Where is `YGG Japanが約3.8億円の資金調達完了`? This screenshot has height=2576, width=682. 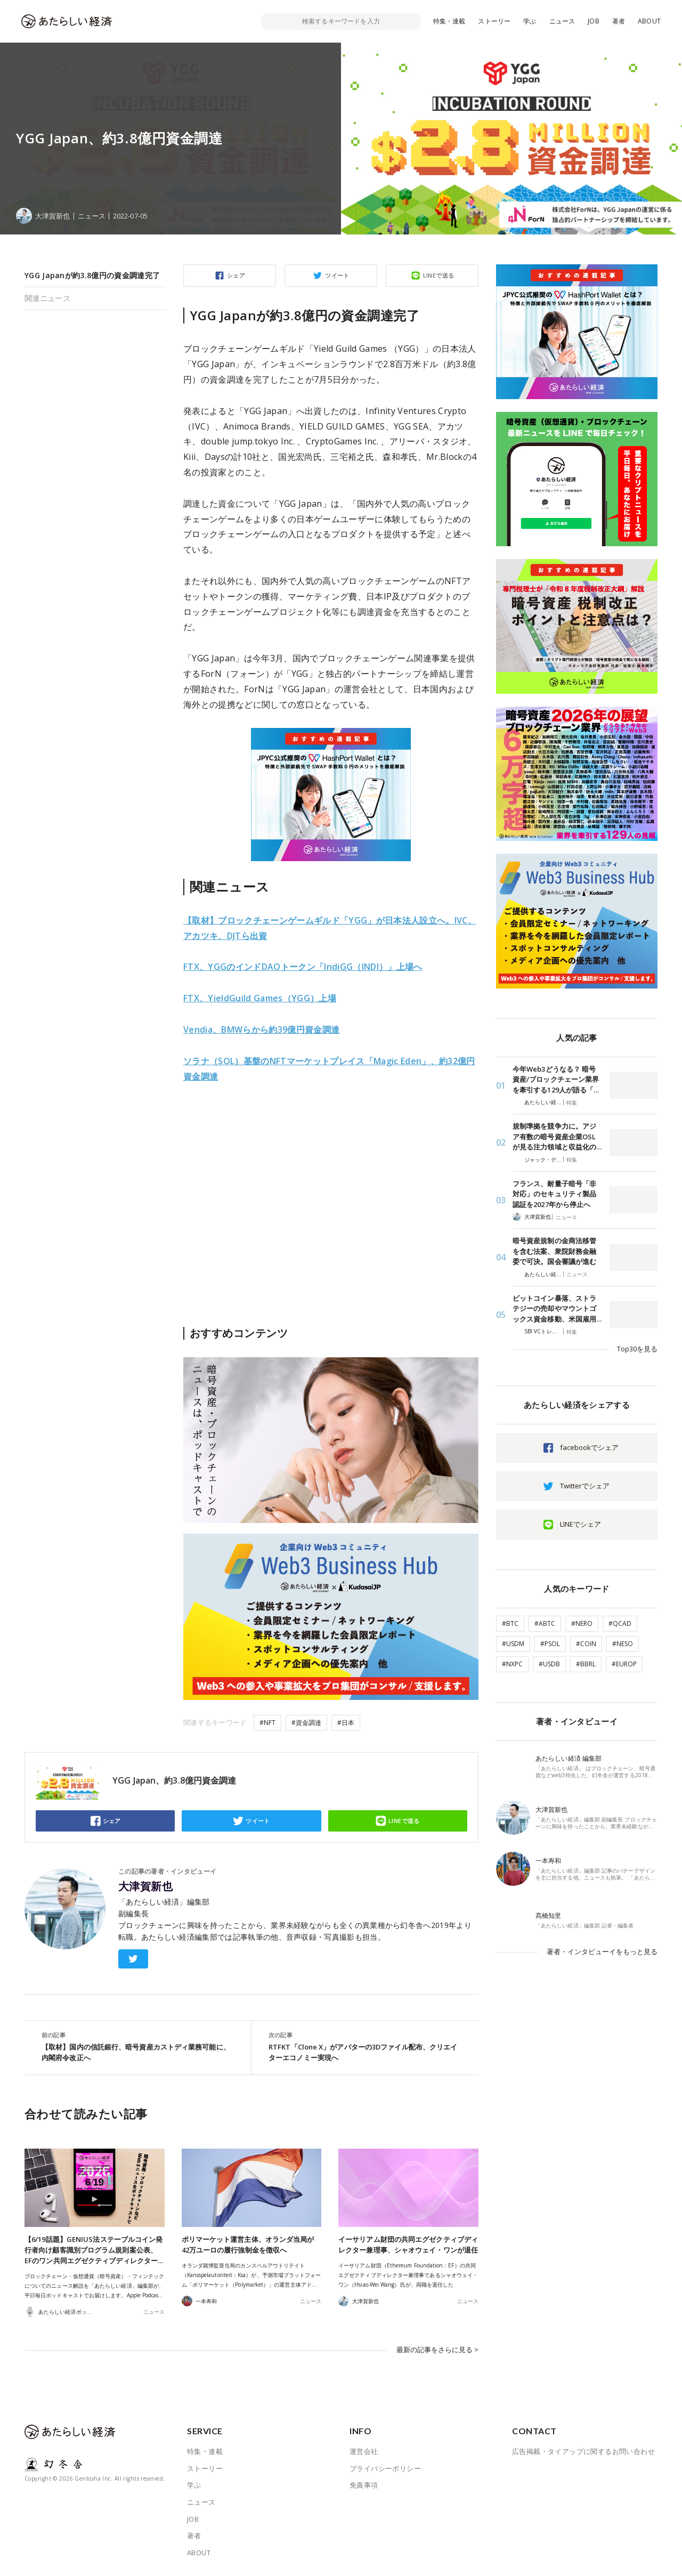 YGG Japanが約3.8億円の資金調達完了 is located at coordinates (92, 275).